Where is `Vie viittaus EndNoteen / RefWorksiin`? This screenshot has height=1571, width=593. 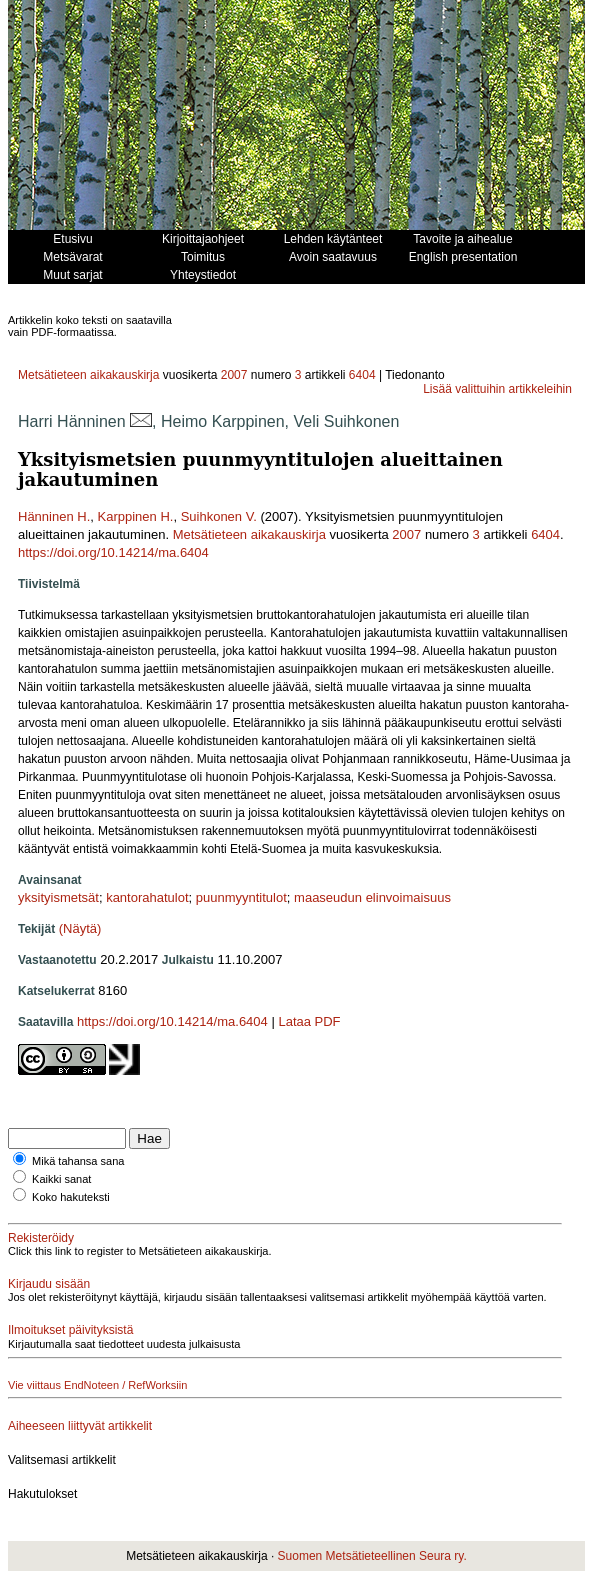
Vie viittaus EndNoteen / RefWorksiin is located at coordinates (97, 1385).